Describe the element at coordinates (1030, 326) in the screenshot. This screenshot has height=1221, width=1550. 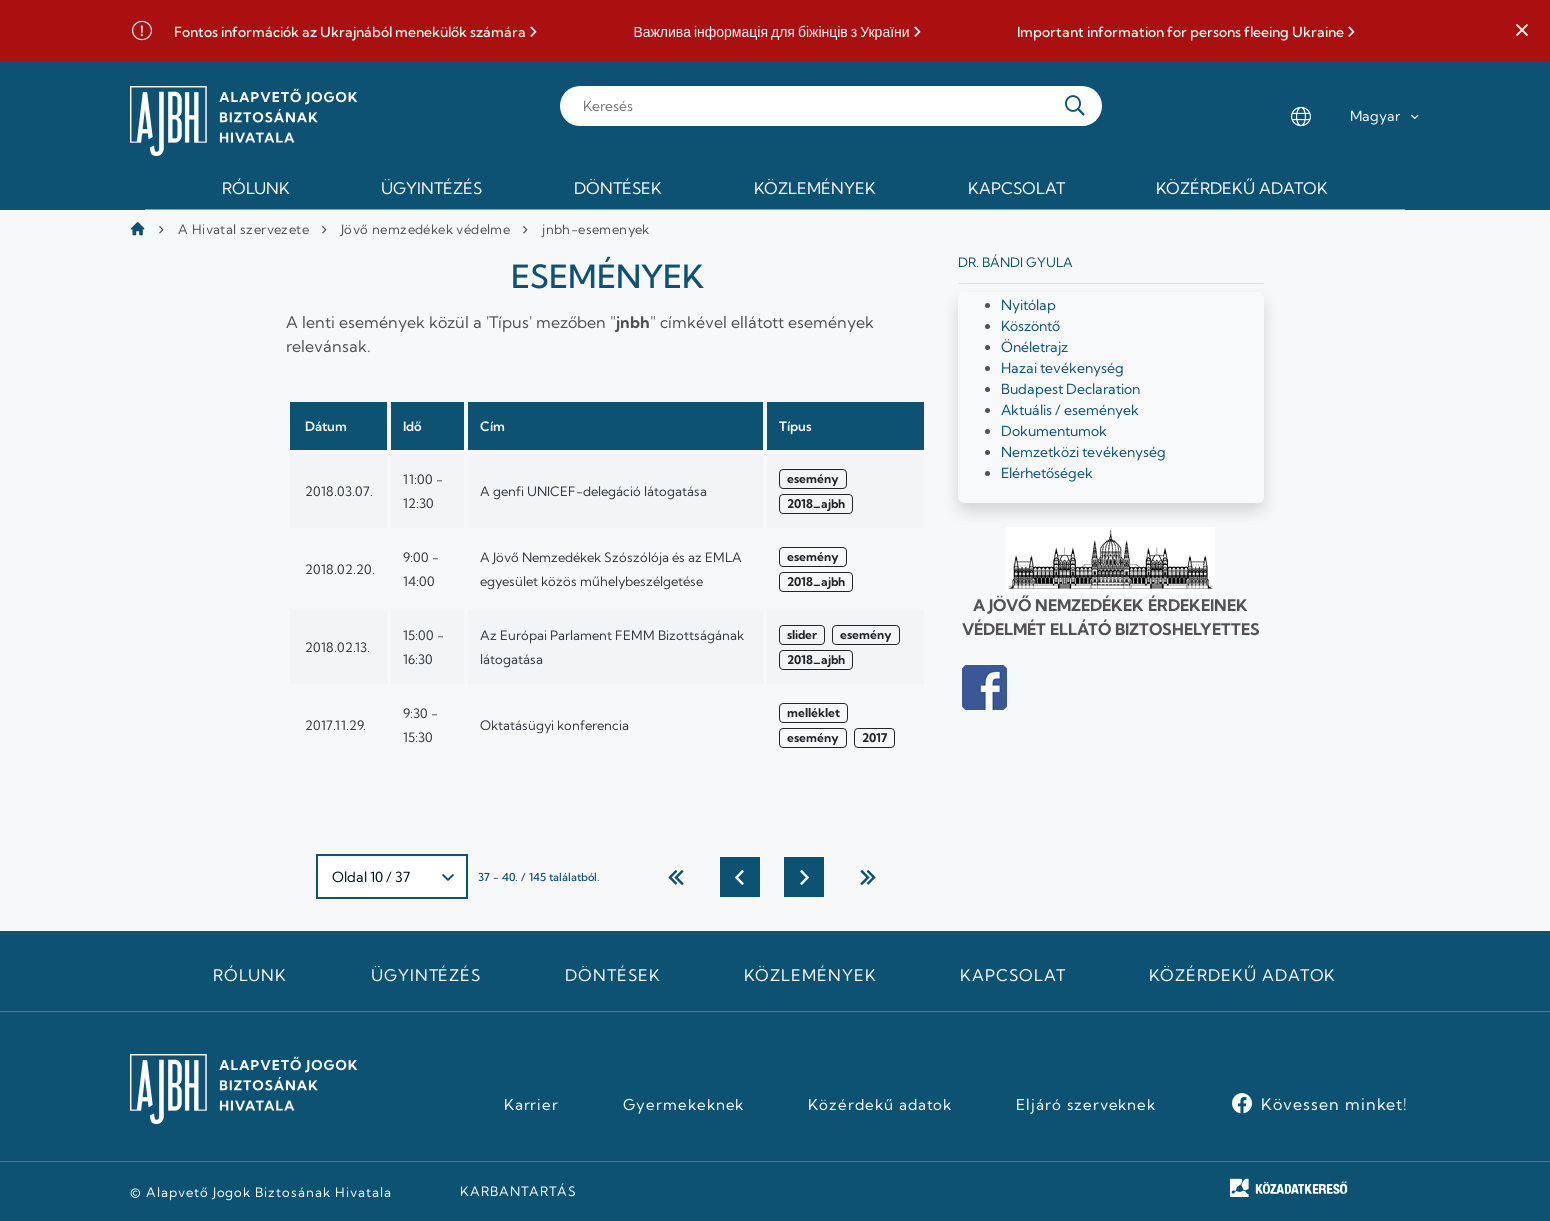
I see `Köszöntő` at that location.